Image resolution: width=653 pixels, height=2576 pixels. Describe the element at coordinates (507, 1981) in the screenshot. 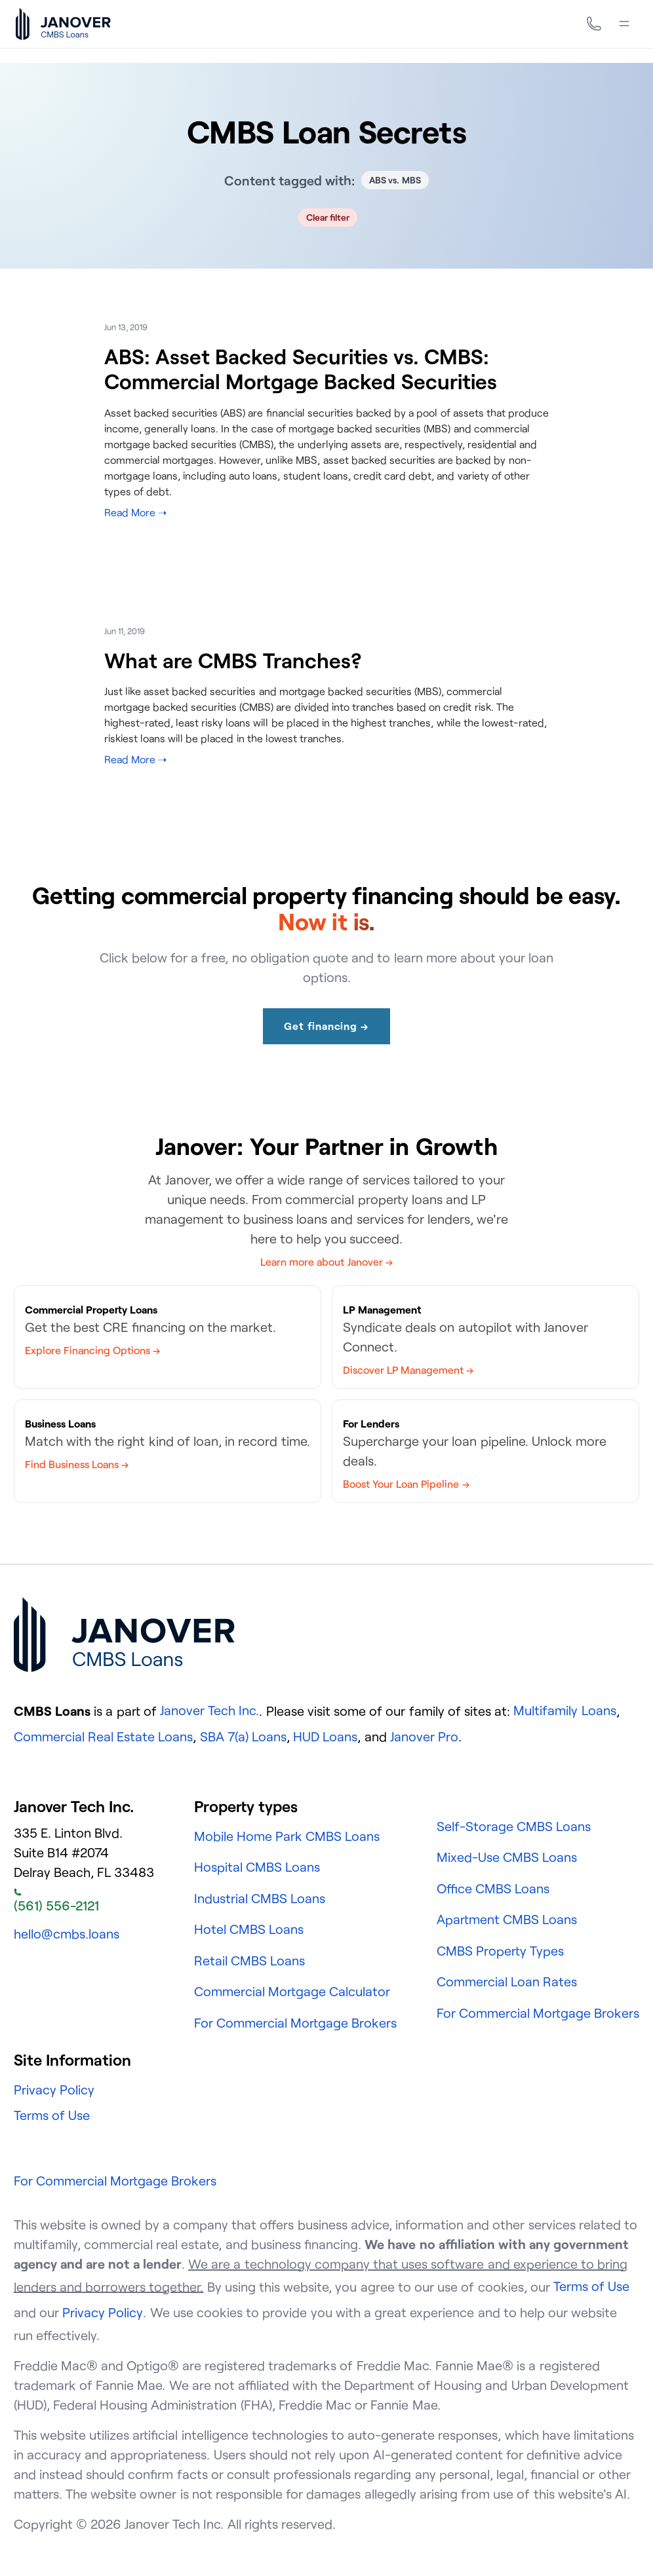

I see `Commercial Loan Rates` at that location.